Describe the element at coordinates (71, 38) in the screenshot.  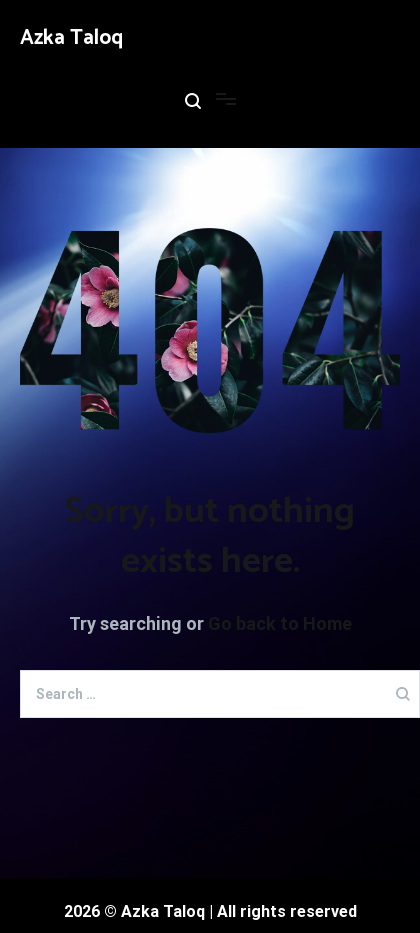
I see `Azka Taloq` at that location.